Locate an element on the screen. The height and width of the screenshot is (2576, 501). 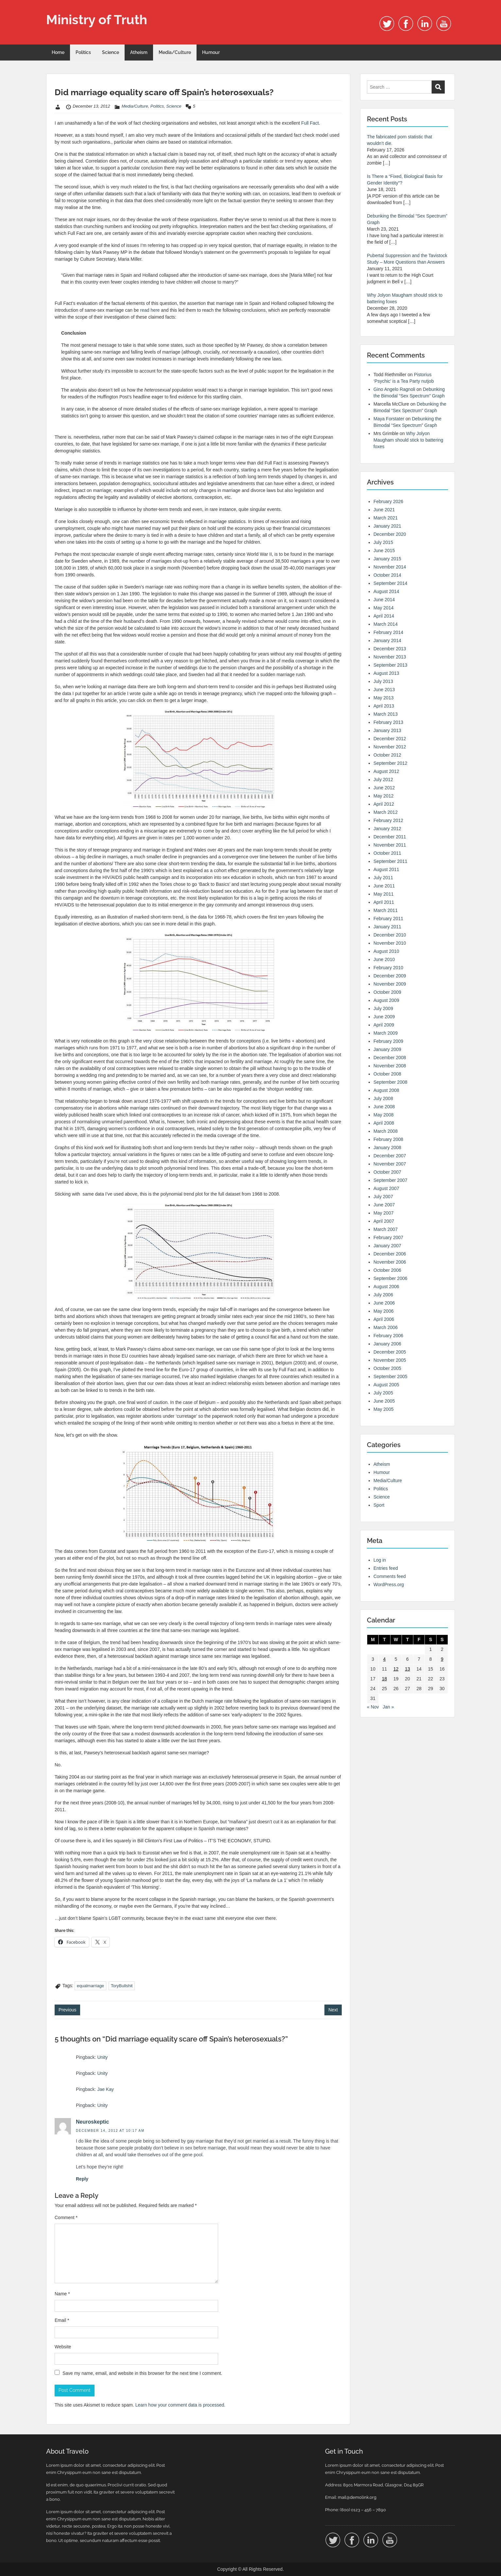
July 2013 is located at coordinates (383, 681).